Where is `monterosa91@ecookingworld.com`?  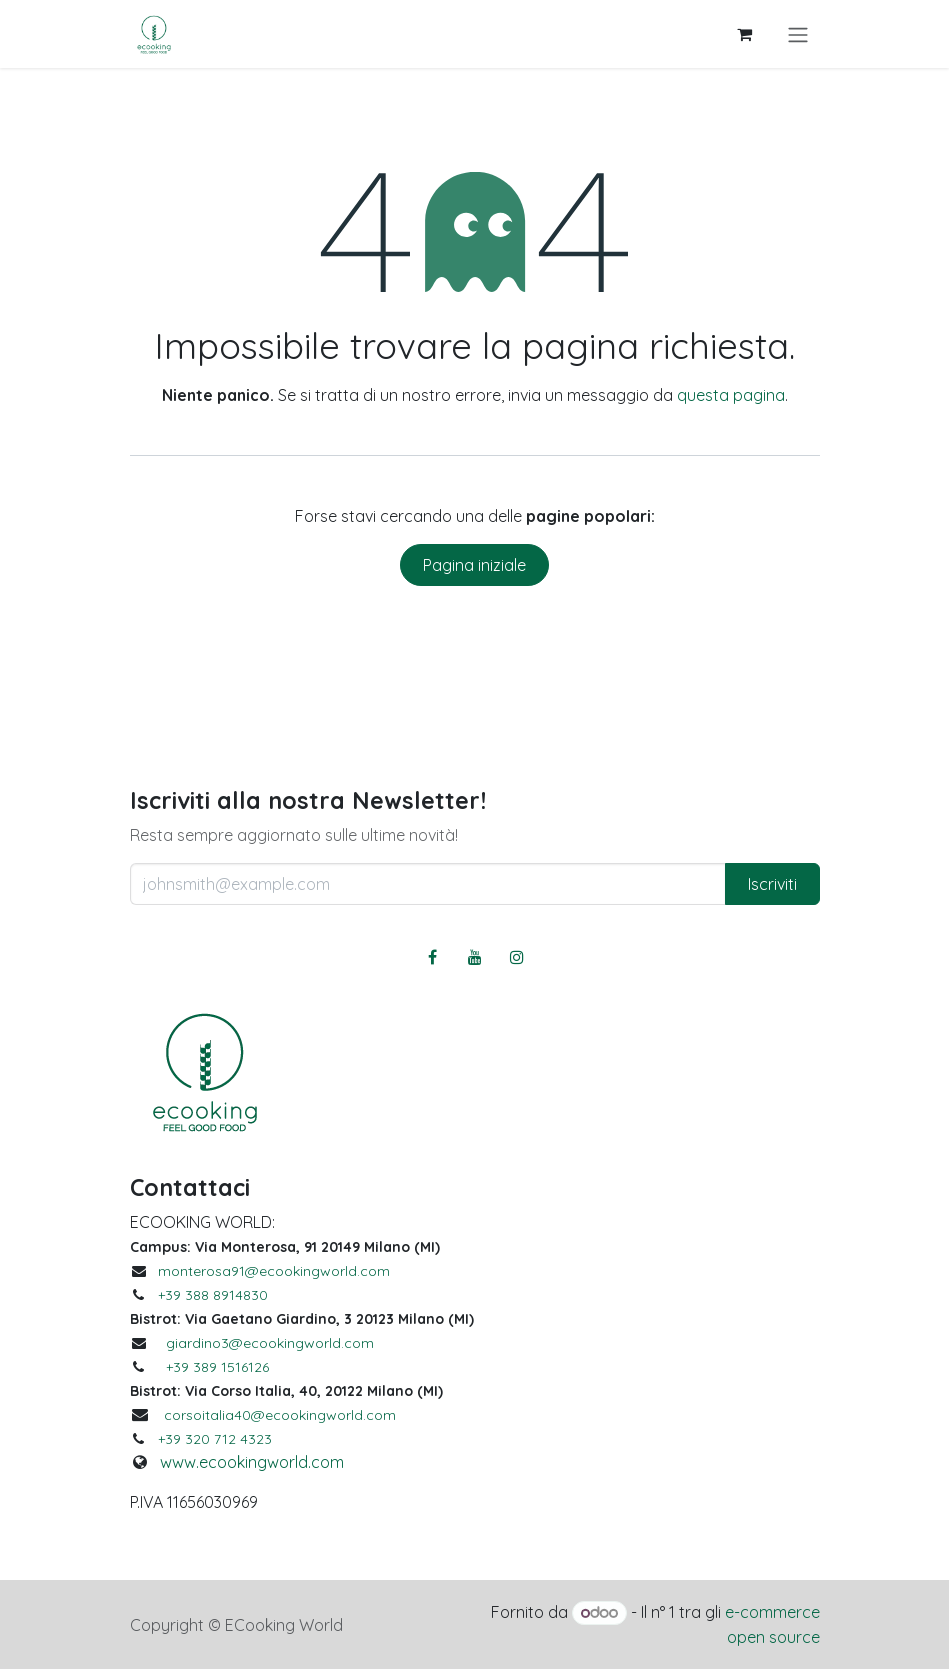 monterosa91@ecookingworld.com is located at coordinates (274, 1271).